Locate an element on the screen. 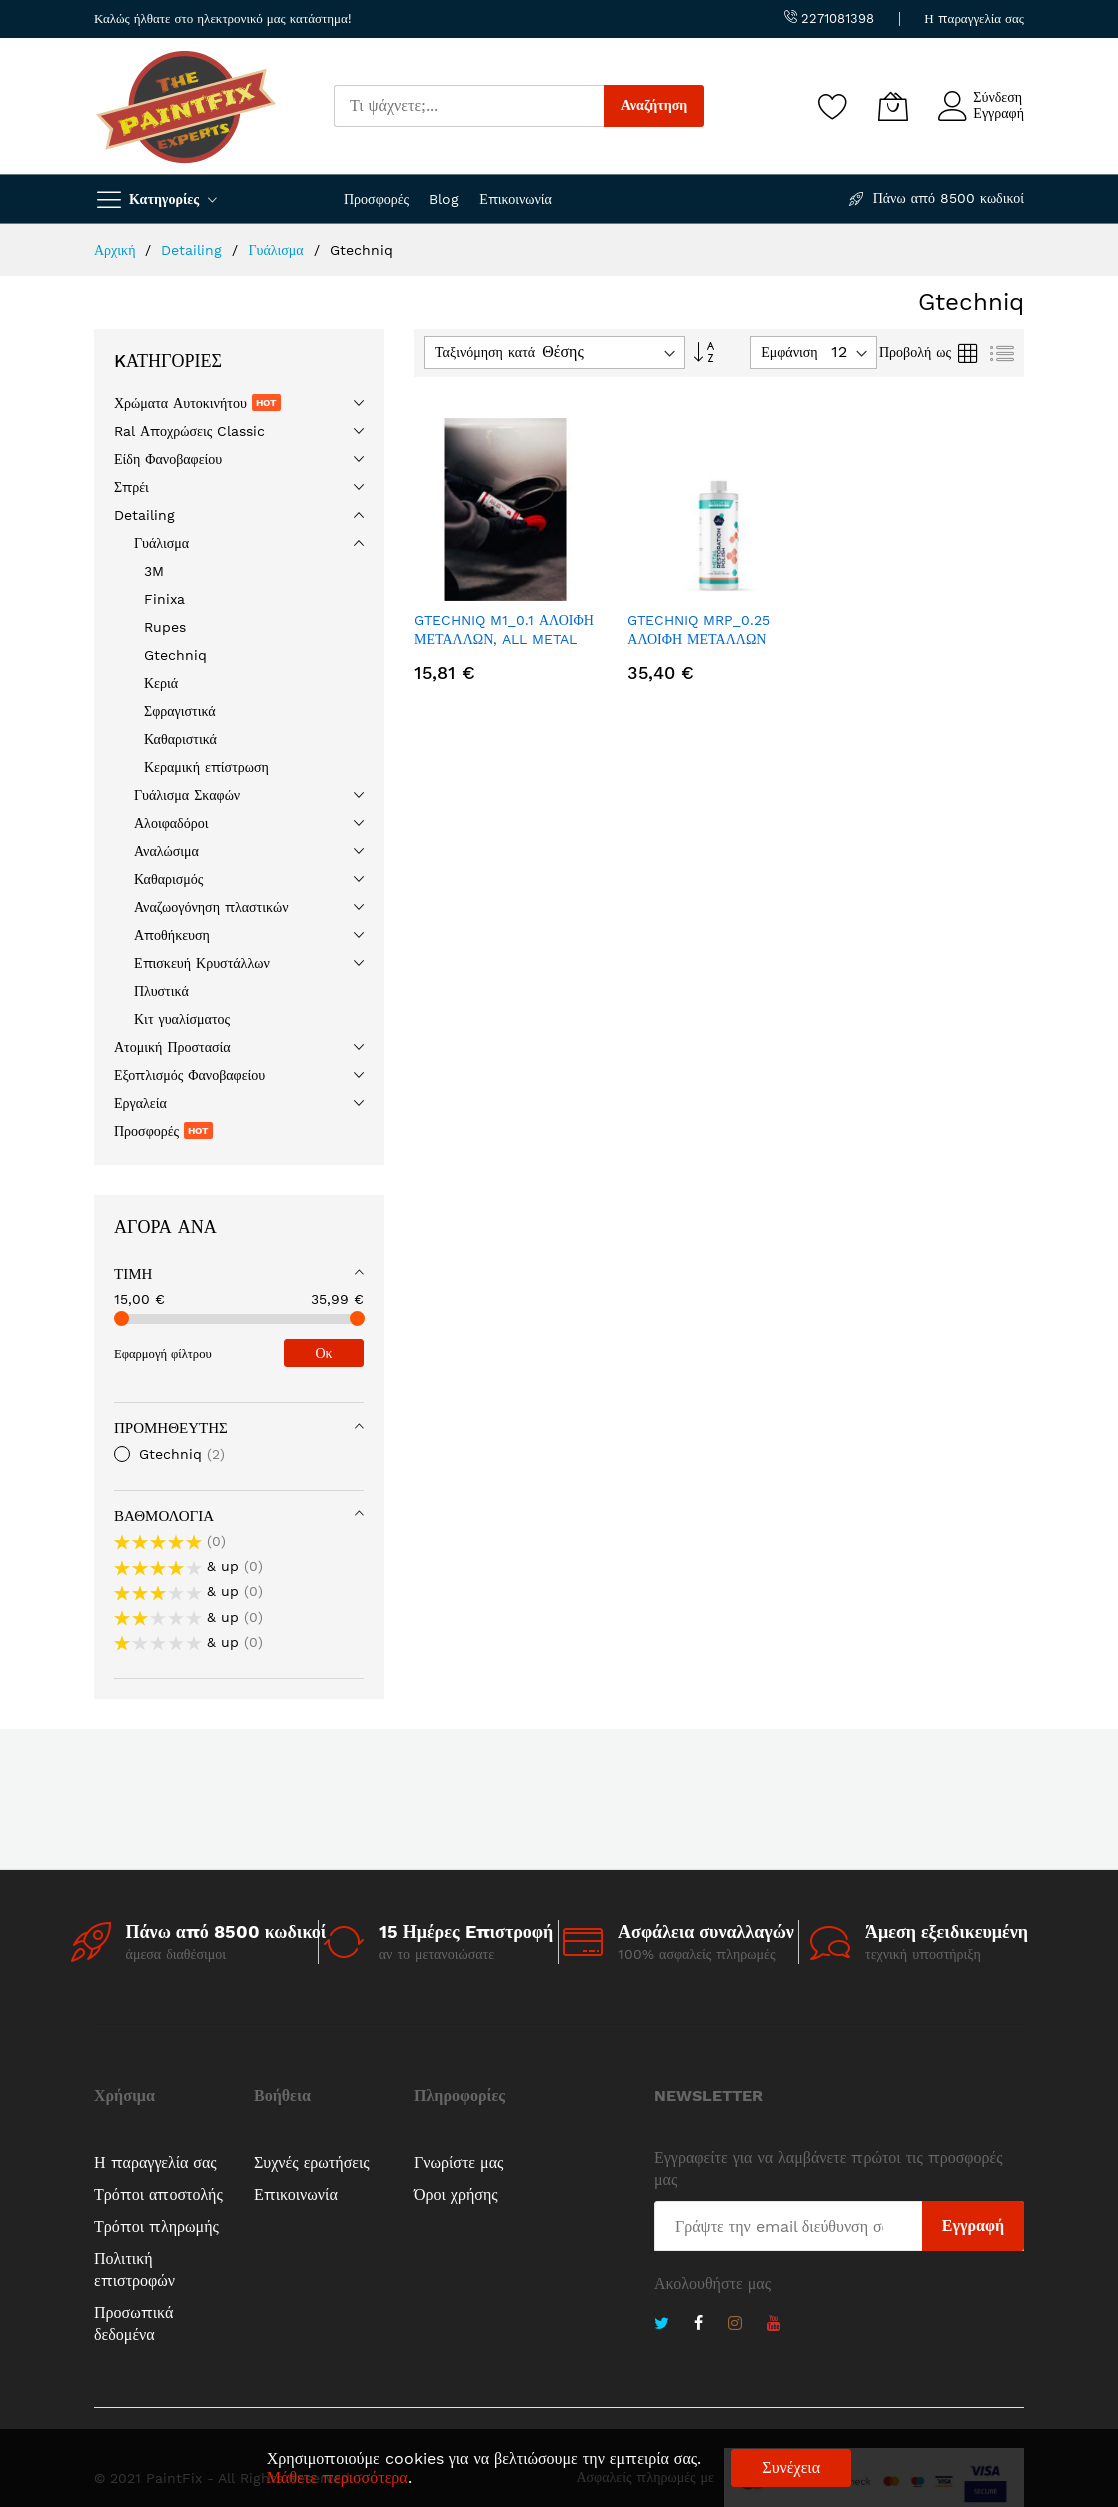 Image resolution: width=1118 pixels, height=2507 pixels. Τιμή [tab] is located at coordinates (133, 1274).